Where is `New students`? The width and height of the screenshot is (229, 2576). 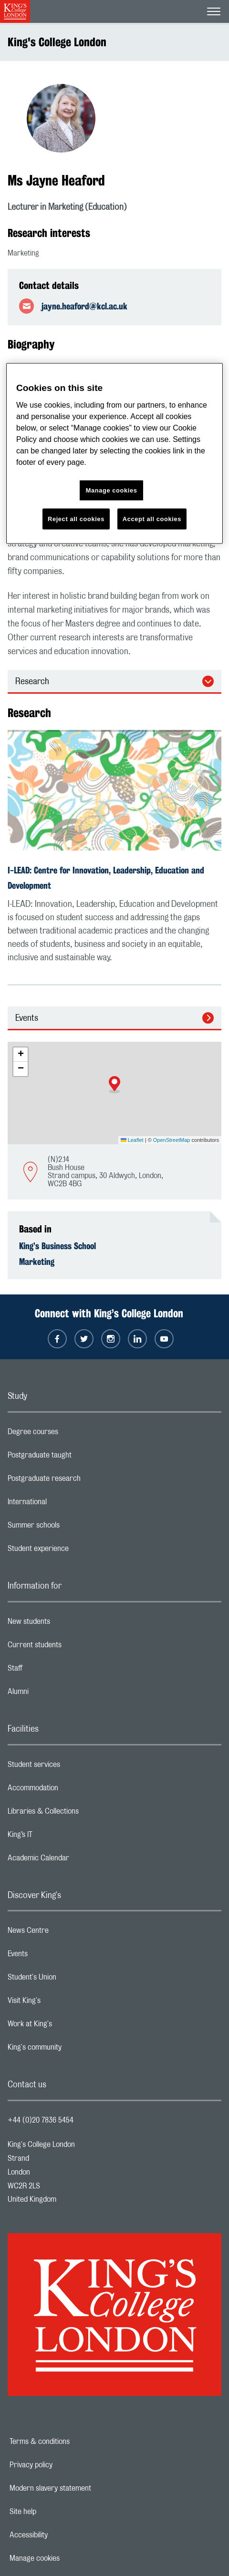 New students is located at coordinates (67, 1624).